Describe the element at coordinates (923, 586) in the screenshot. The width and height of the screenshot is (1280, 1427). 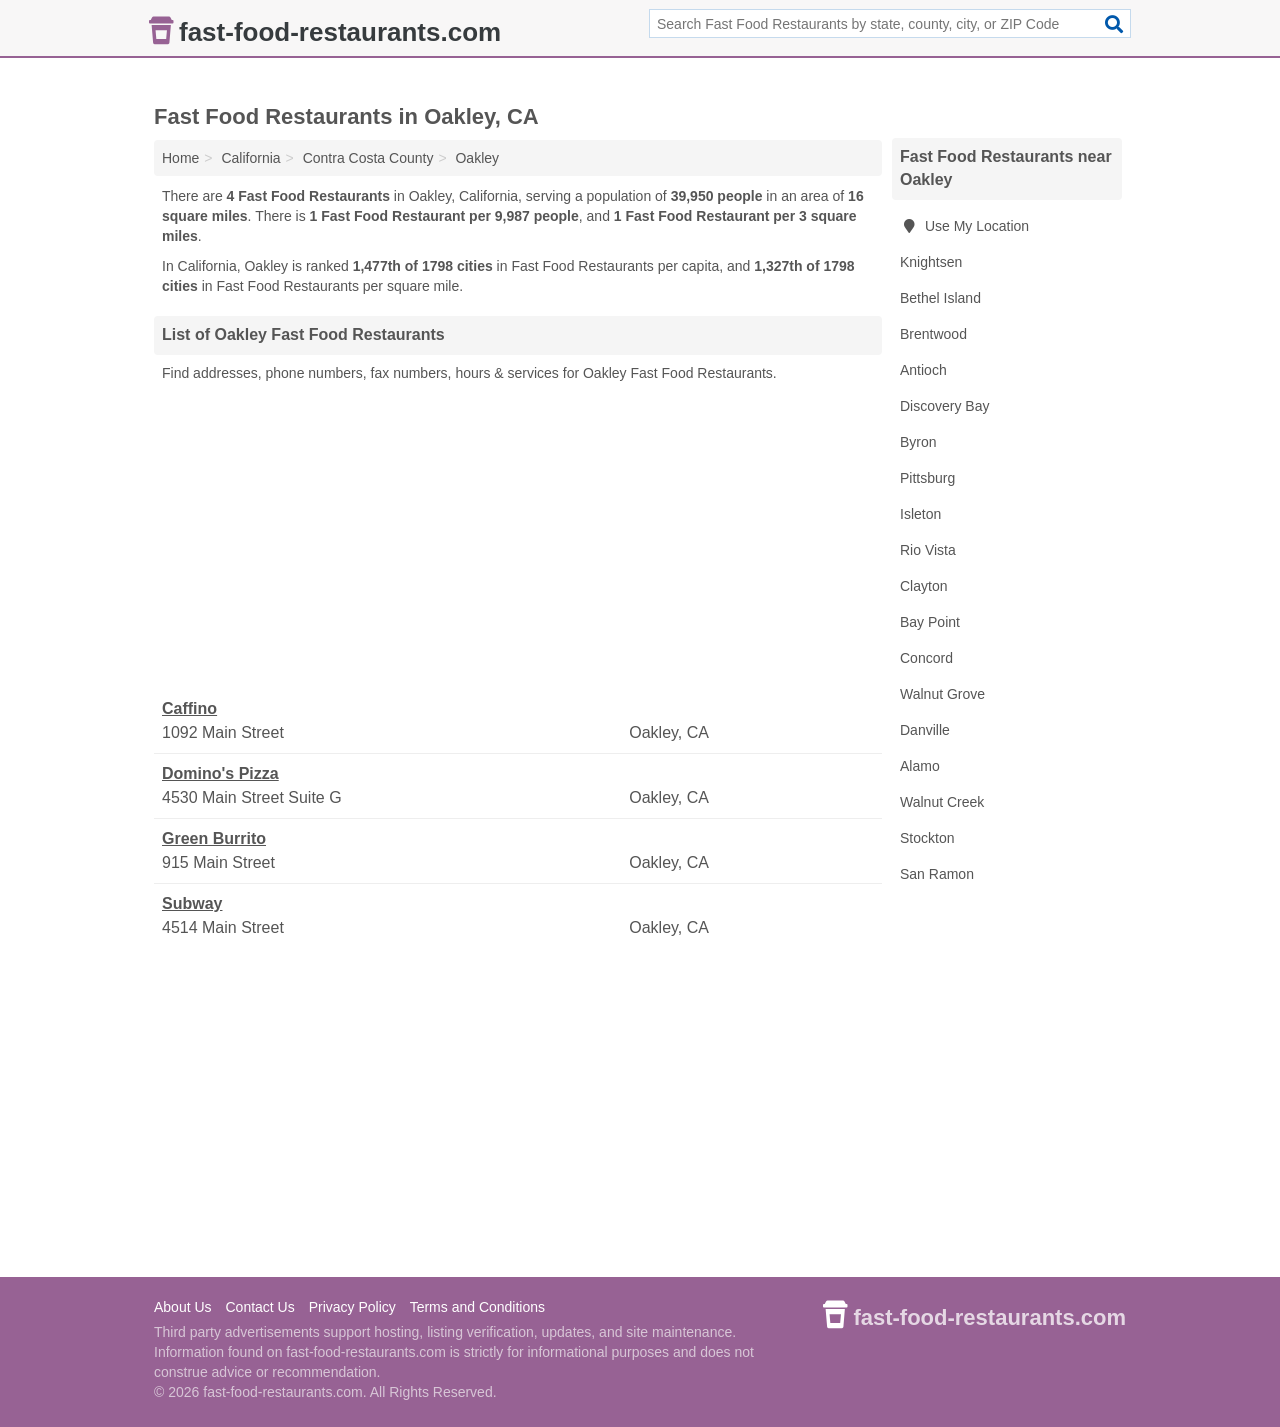
I see `Clayton` at that location.